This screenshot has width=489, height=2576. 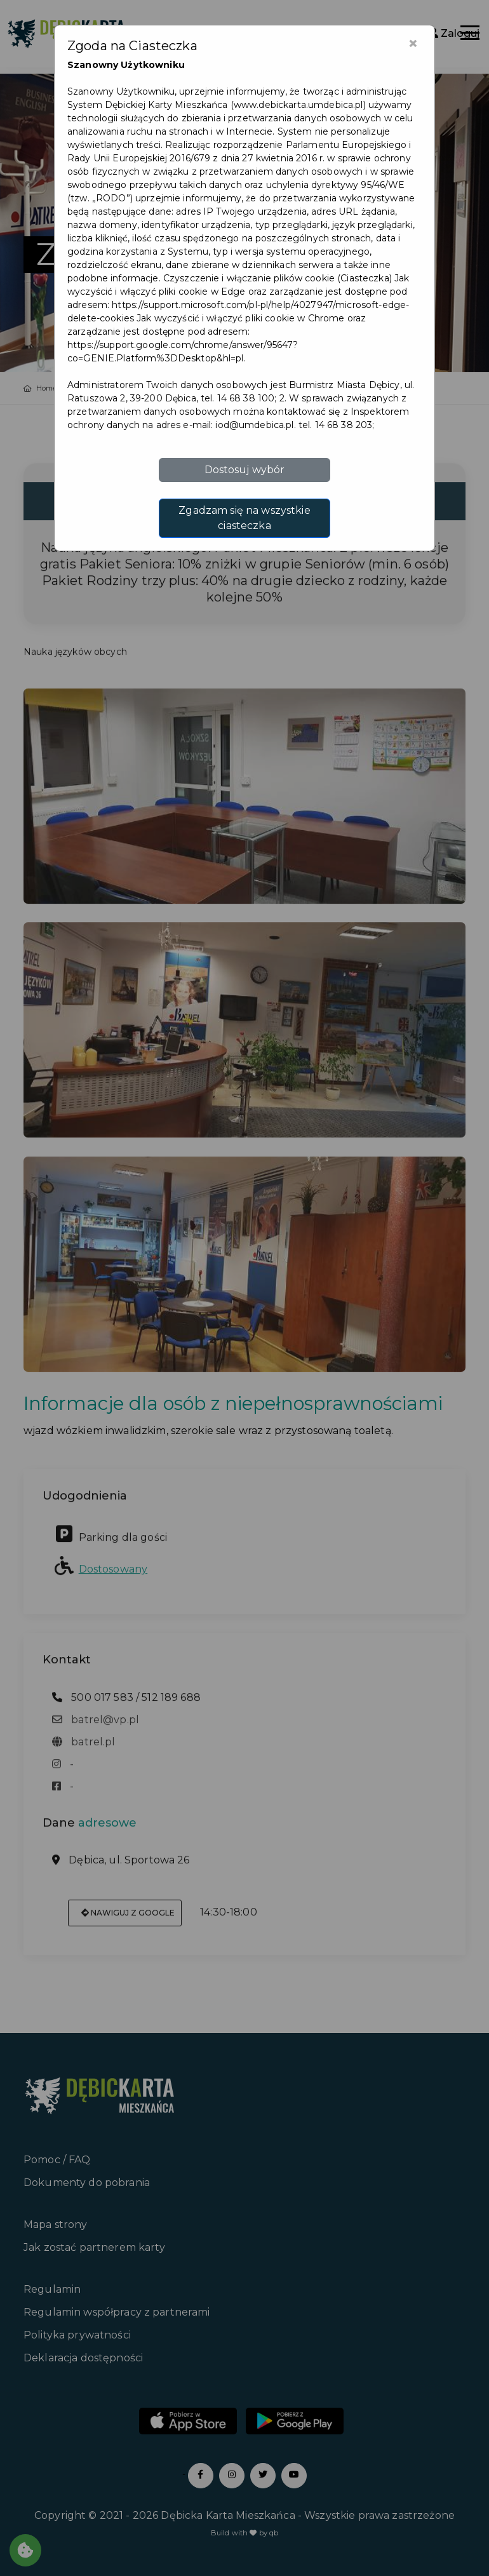 What do you see at coordinates (251, 398) in the screenshot?
I see `14 68 38 100; 2` at bounding box center [251, 398].